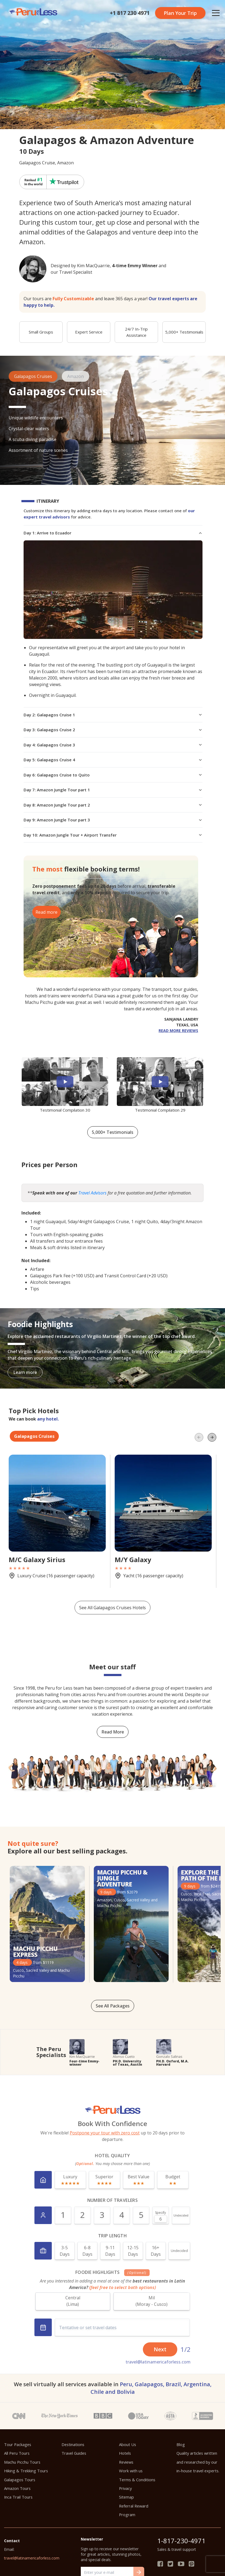 The height and width of the screenshot is (2576, 225). I want to click on +1 817 230 4971, so click(130, 13).